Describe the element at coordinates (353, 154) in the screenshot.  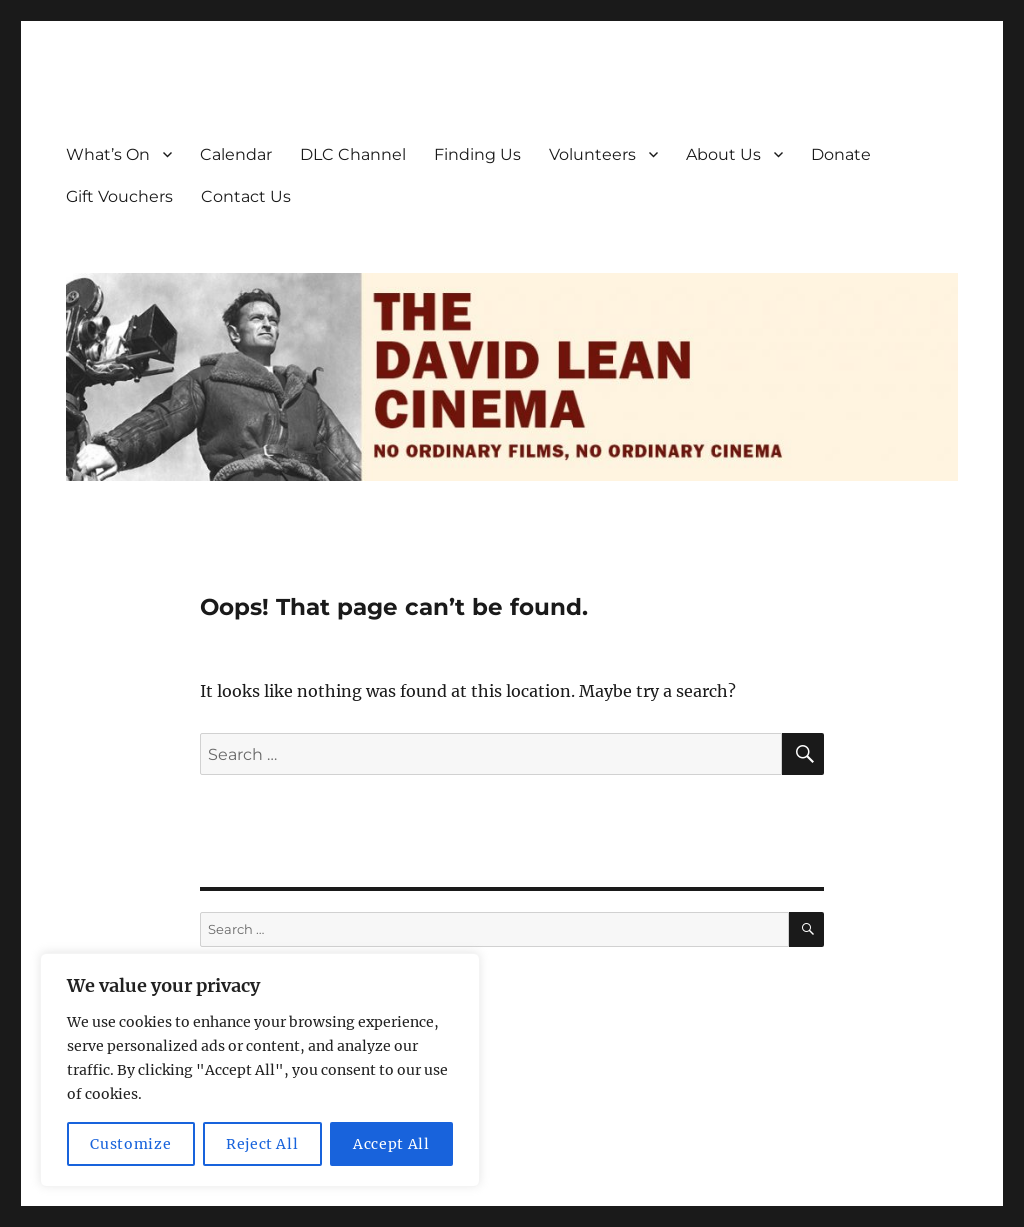
I see `DLC Channel` at that location.